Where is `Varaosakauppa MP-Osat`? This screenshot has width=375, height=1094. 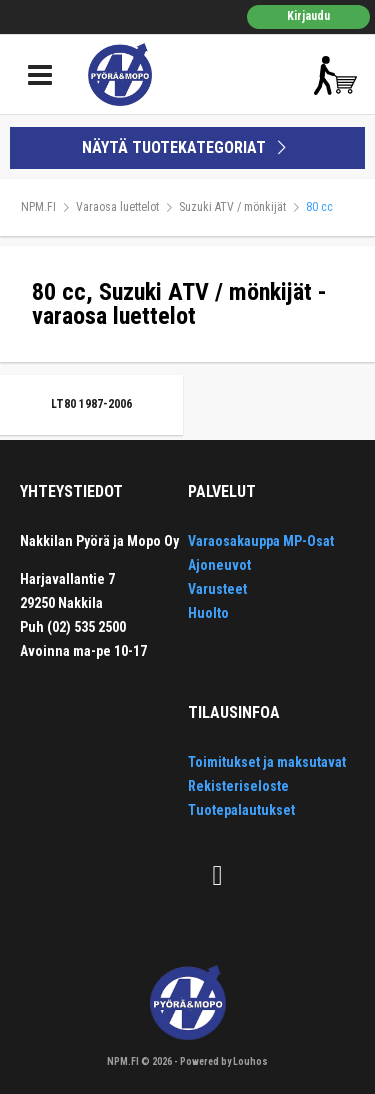 Varaosakauppa MP-Osat is located at coordinates (261, 541).